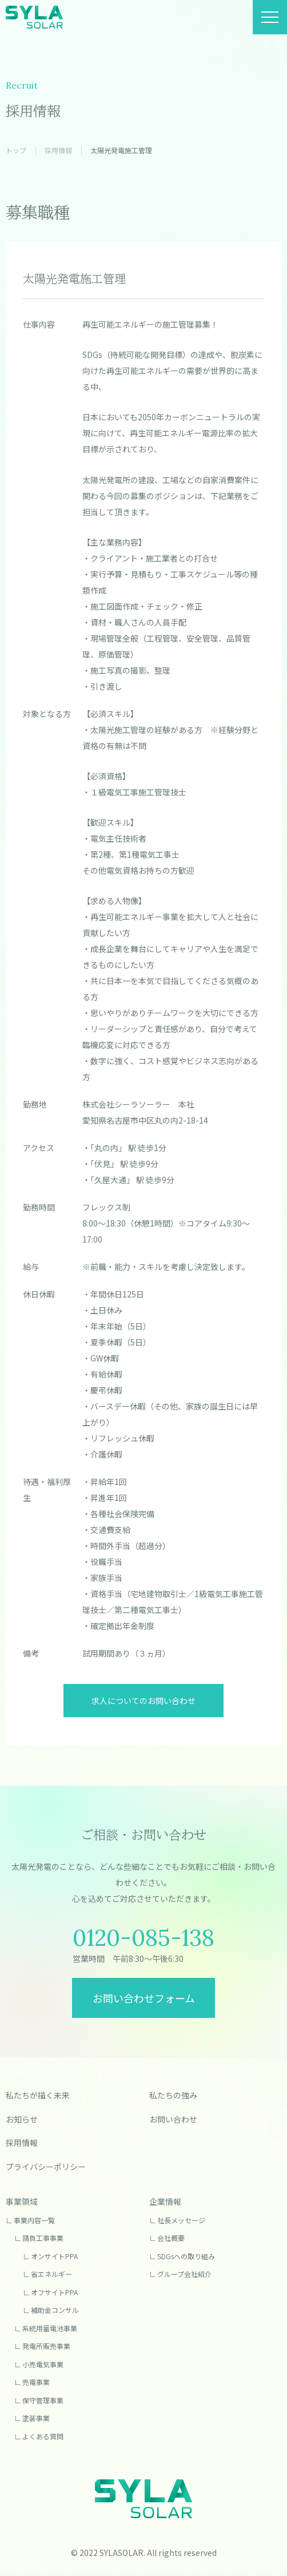 The width and height of the screenshot is (287, 2576). I want to click on 私たちの強み, so click(173, 2095).